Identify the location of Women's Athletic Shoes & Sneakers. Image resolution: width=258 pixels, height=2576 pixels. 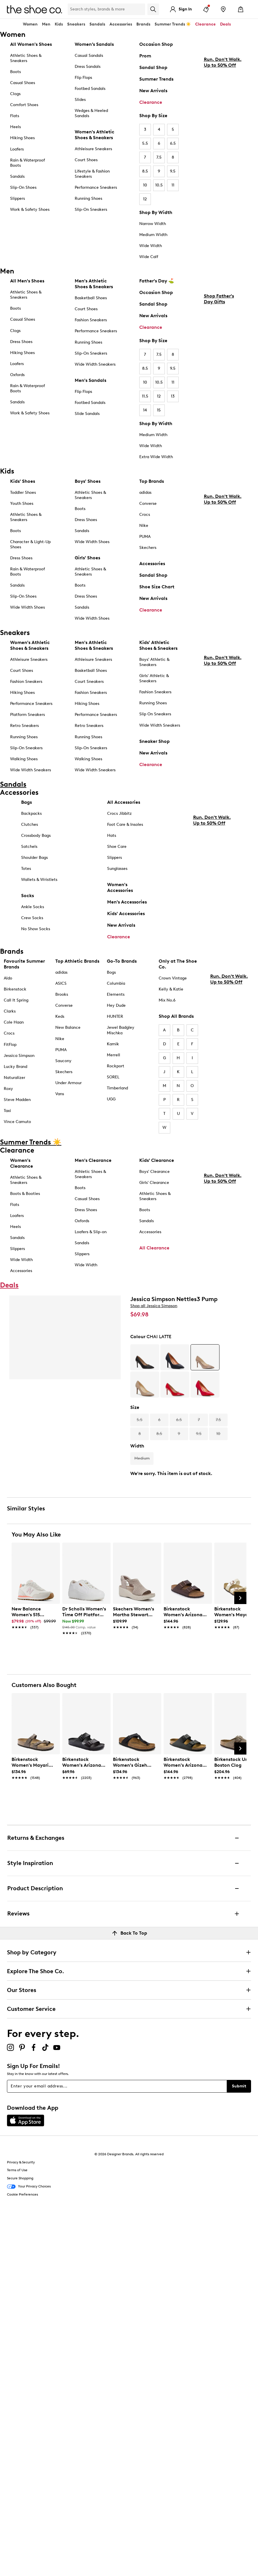
(94, 134).